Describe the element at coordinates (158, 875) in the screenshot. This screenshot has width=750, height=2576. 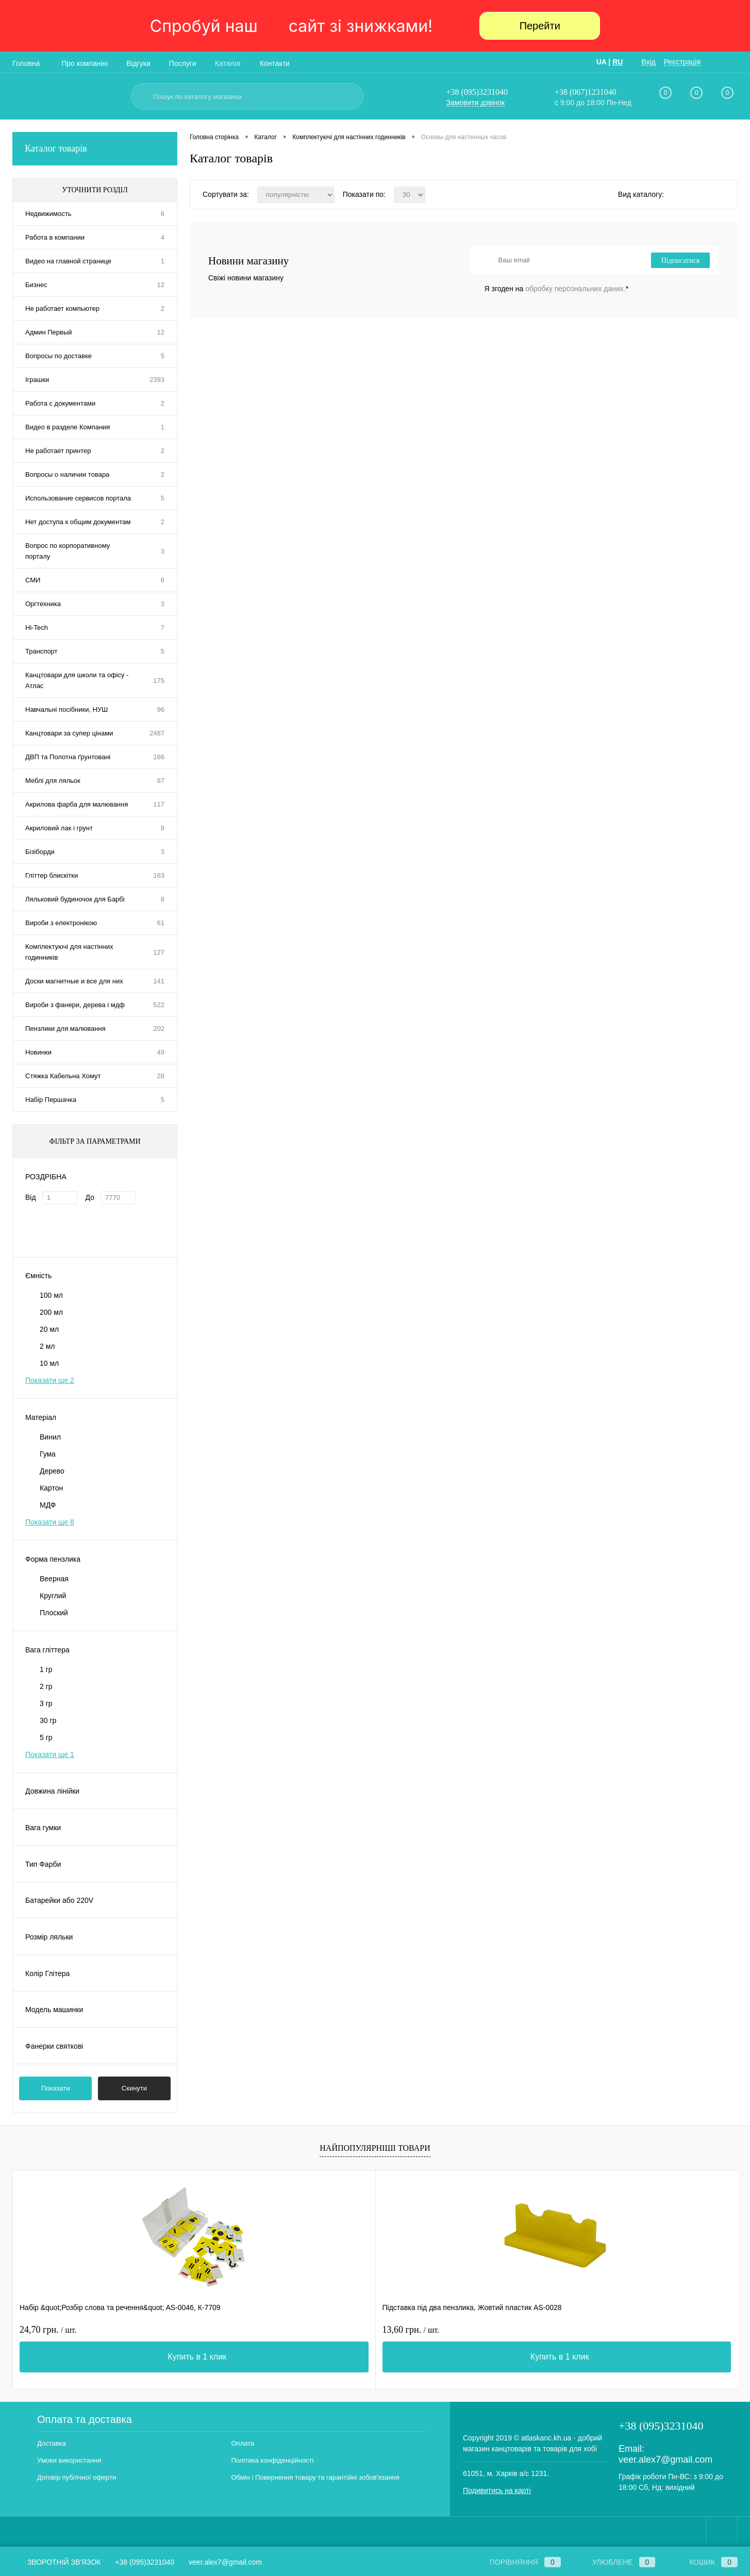
I see `163` at that location.